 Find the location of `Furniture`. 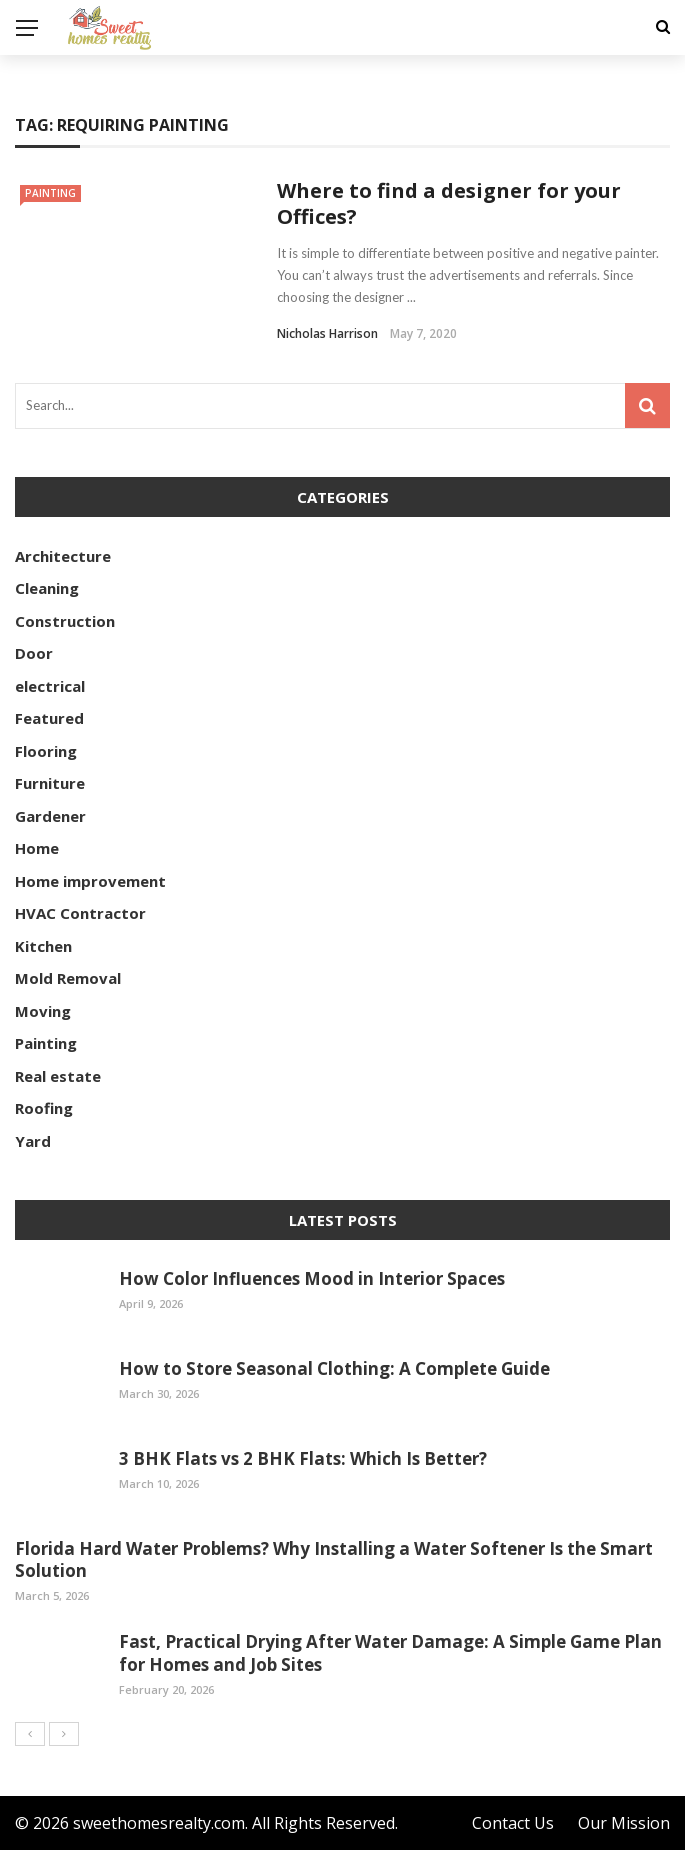

Furniture is located at coordinates (50, 783).